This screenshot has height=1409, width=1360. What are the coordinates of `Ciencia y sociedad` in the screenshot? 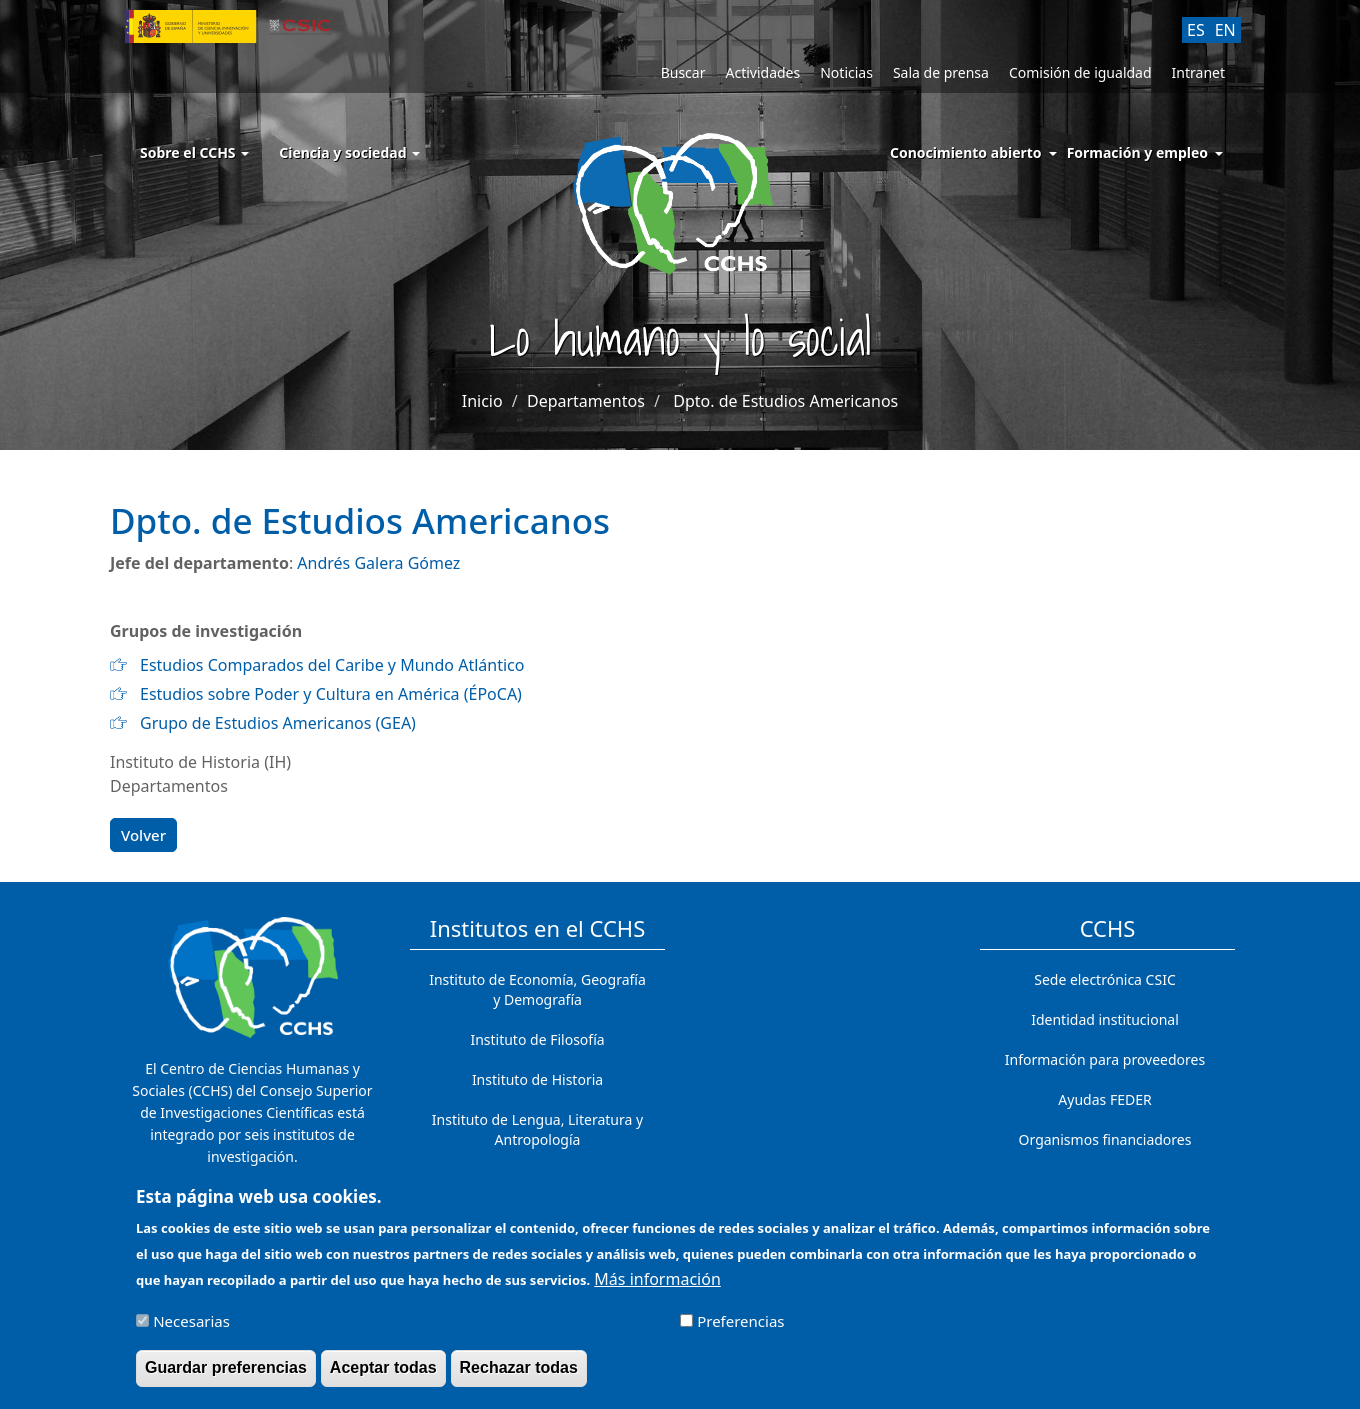 It's located at (349, 152).